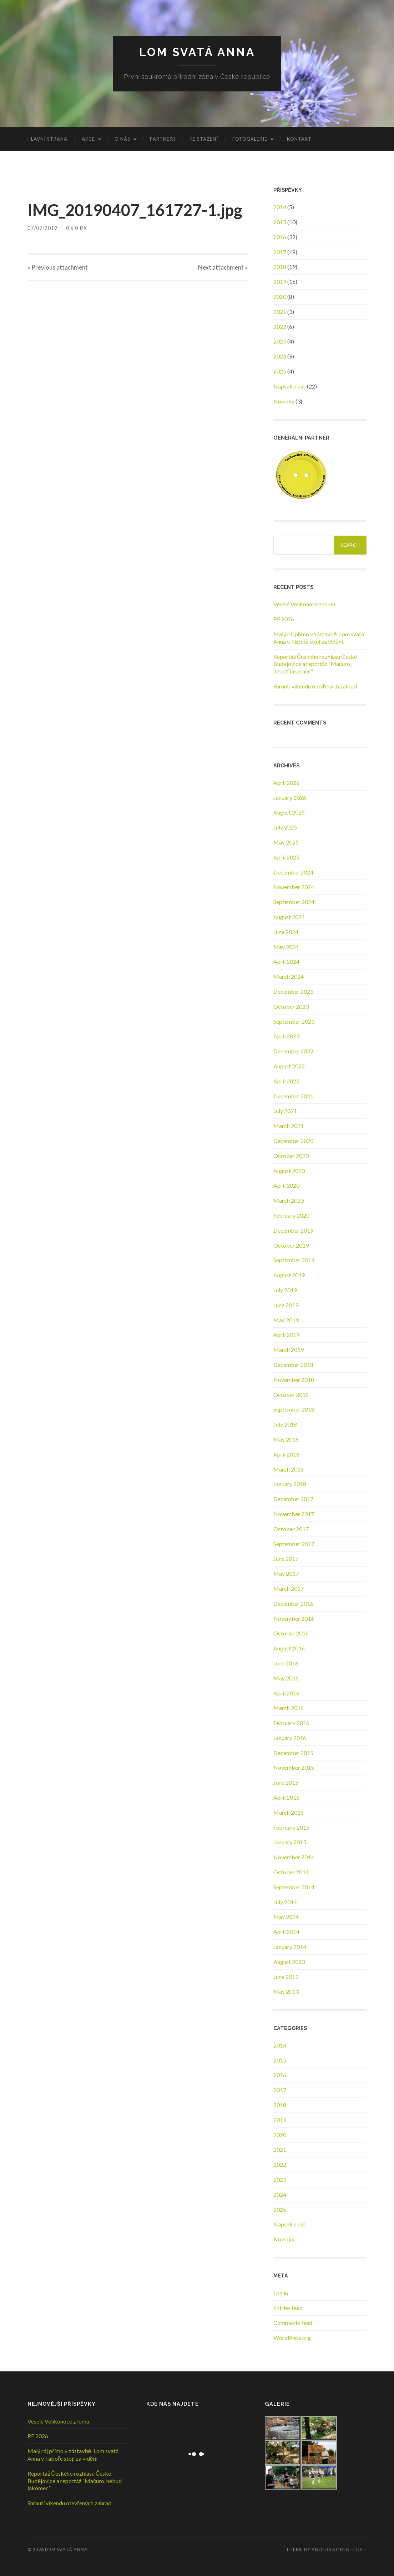  Describe the element at coordinates (289, 1961) in the screenshot. I see `August 2013` at that location.